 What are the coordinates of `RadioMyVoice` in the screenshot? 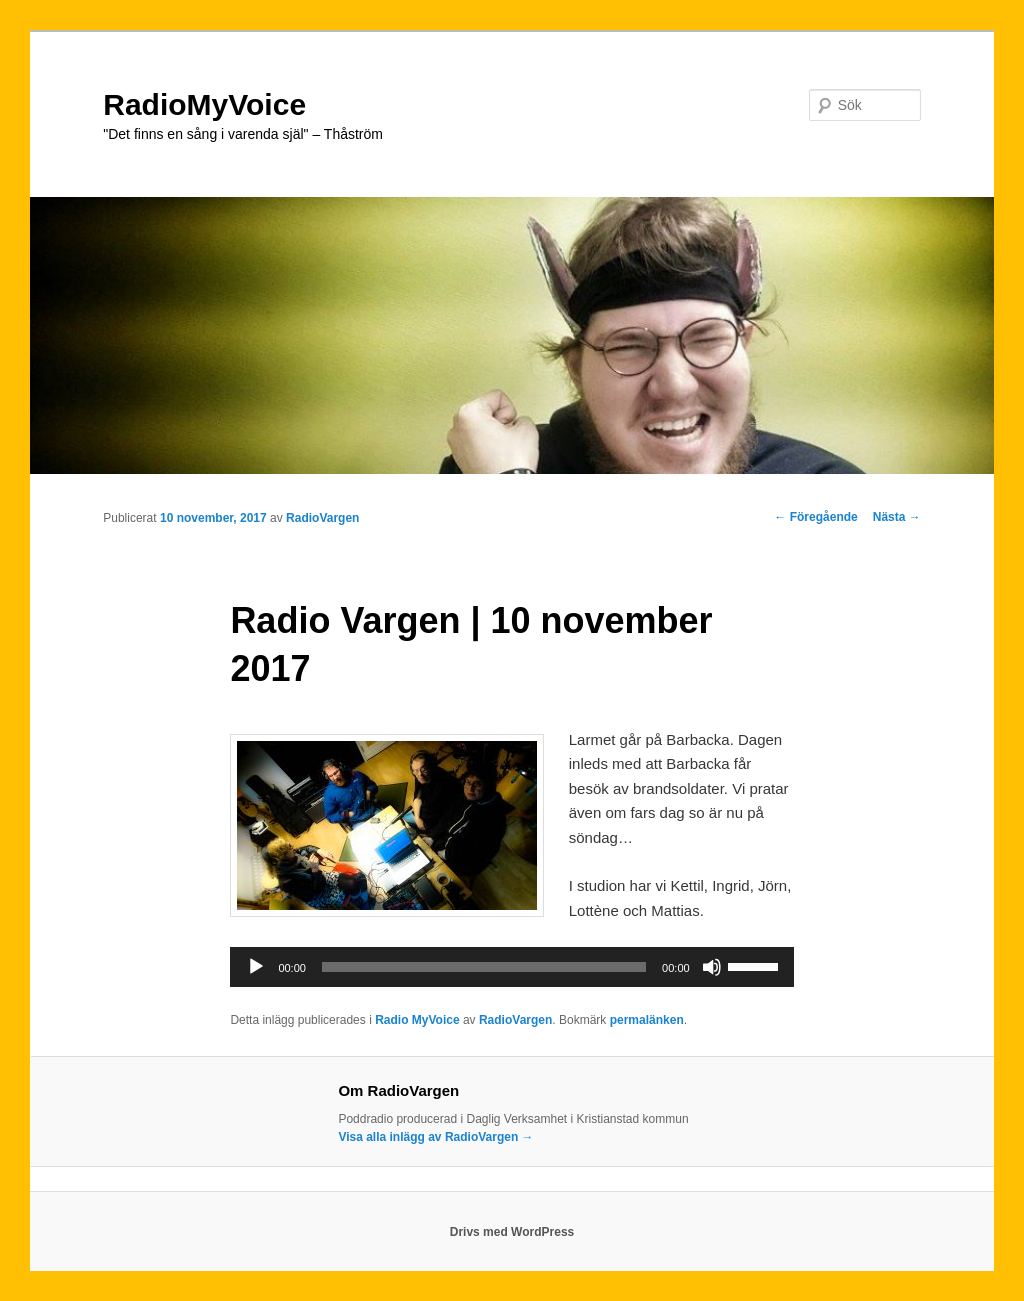 It's located at (204, 104).